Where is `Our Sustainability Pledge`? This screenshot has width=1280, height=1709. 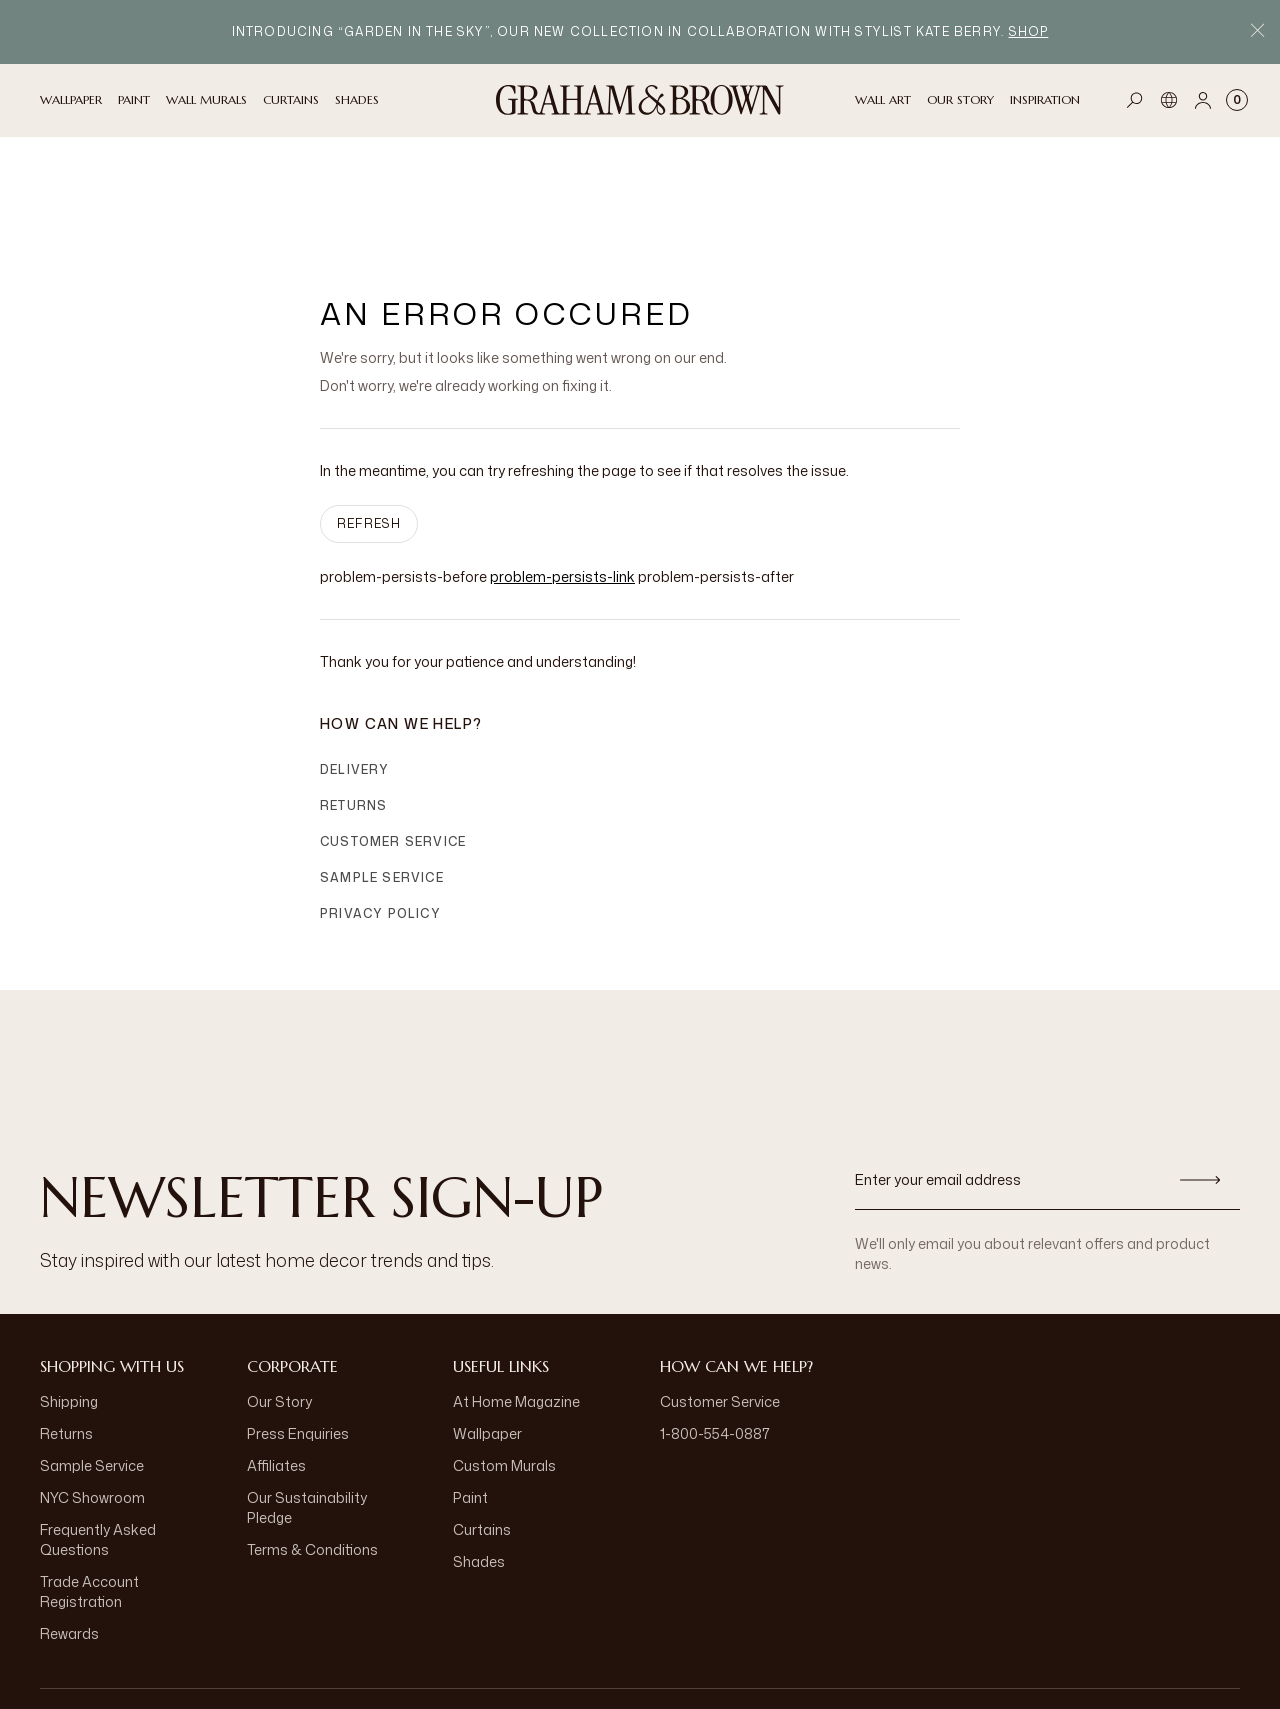 Our Sustainability Pledge is located at coordinates (307, 1407).